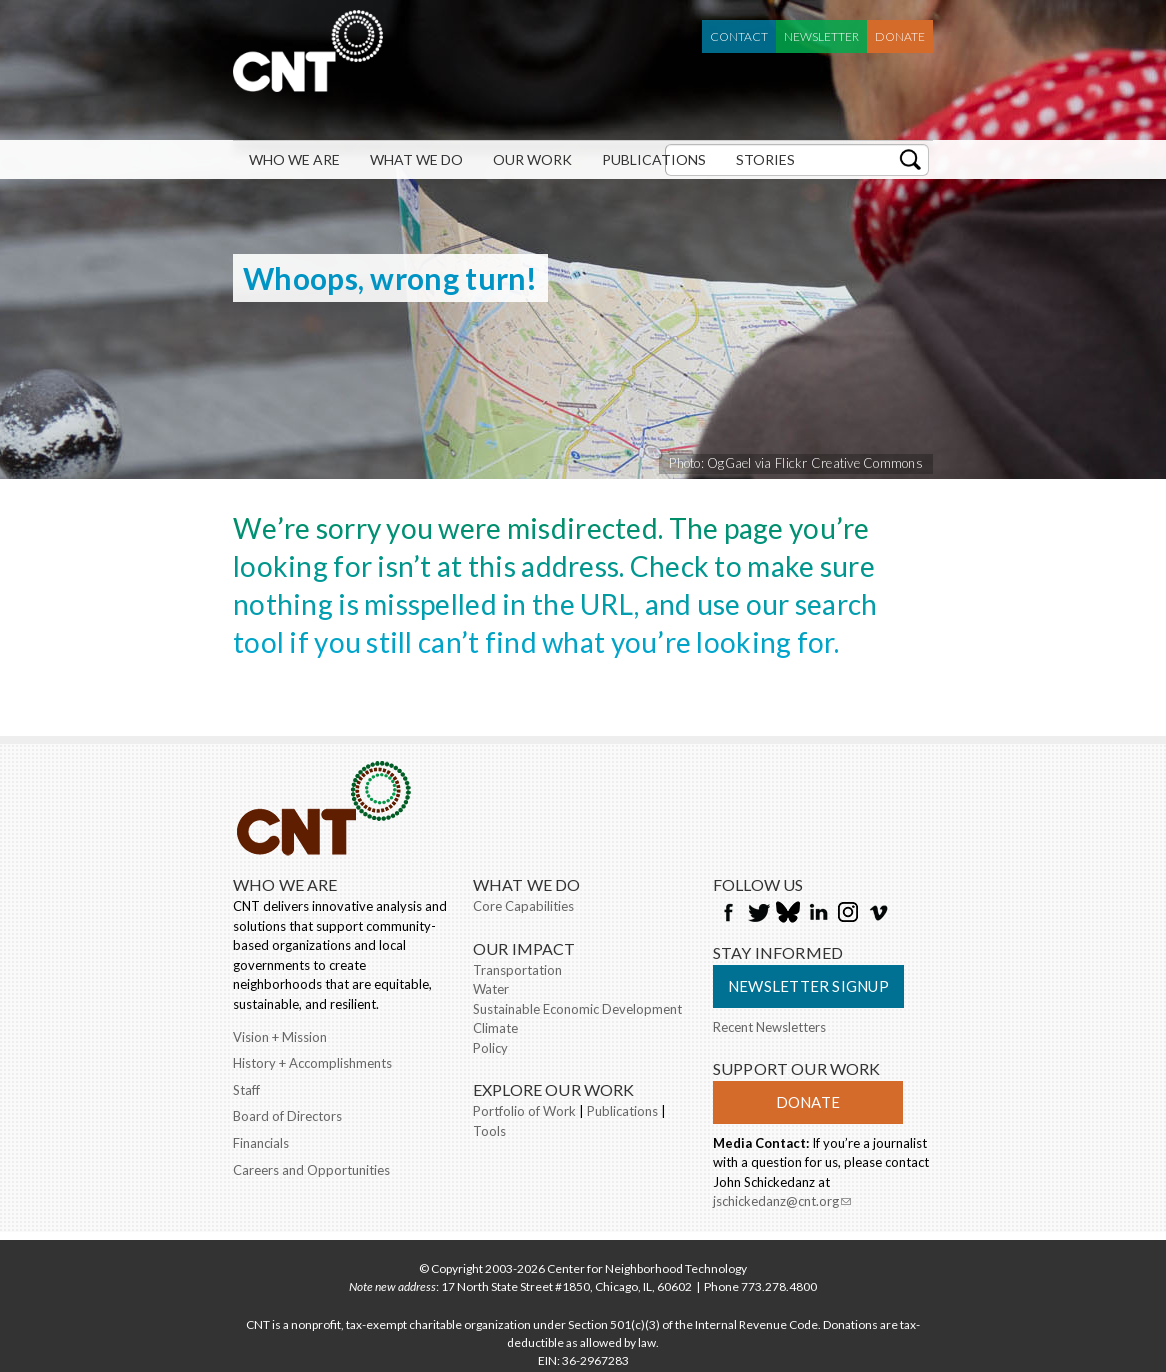  I want to click on Sustainable Economic Development, so click(577, 1009).